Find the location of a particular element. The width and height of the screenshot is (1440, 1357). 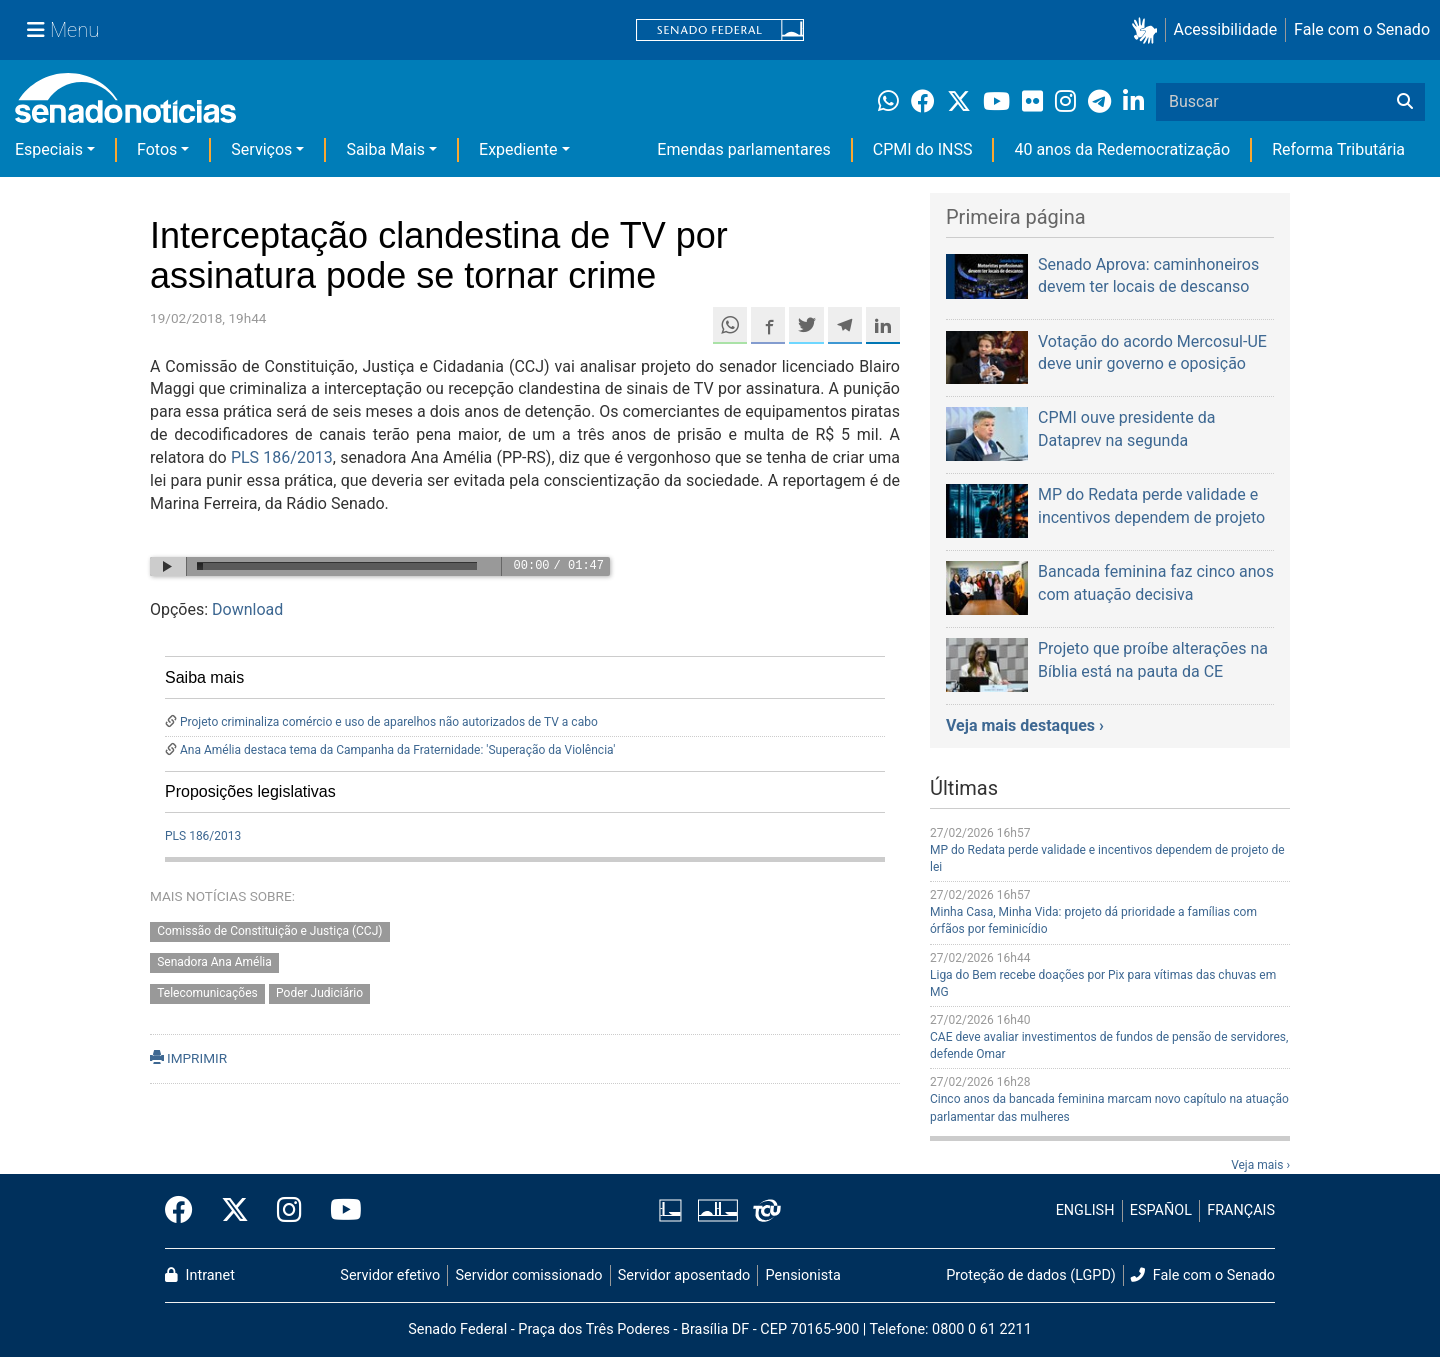

40 anos da Redemocratização is located at coordinates (1122, 149).